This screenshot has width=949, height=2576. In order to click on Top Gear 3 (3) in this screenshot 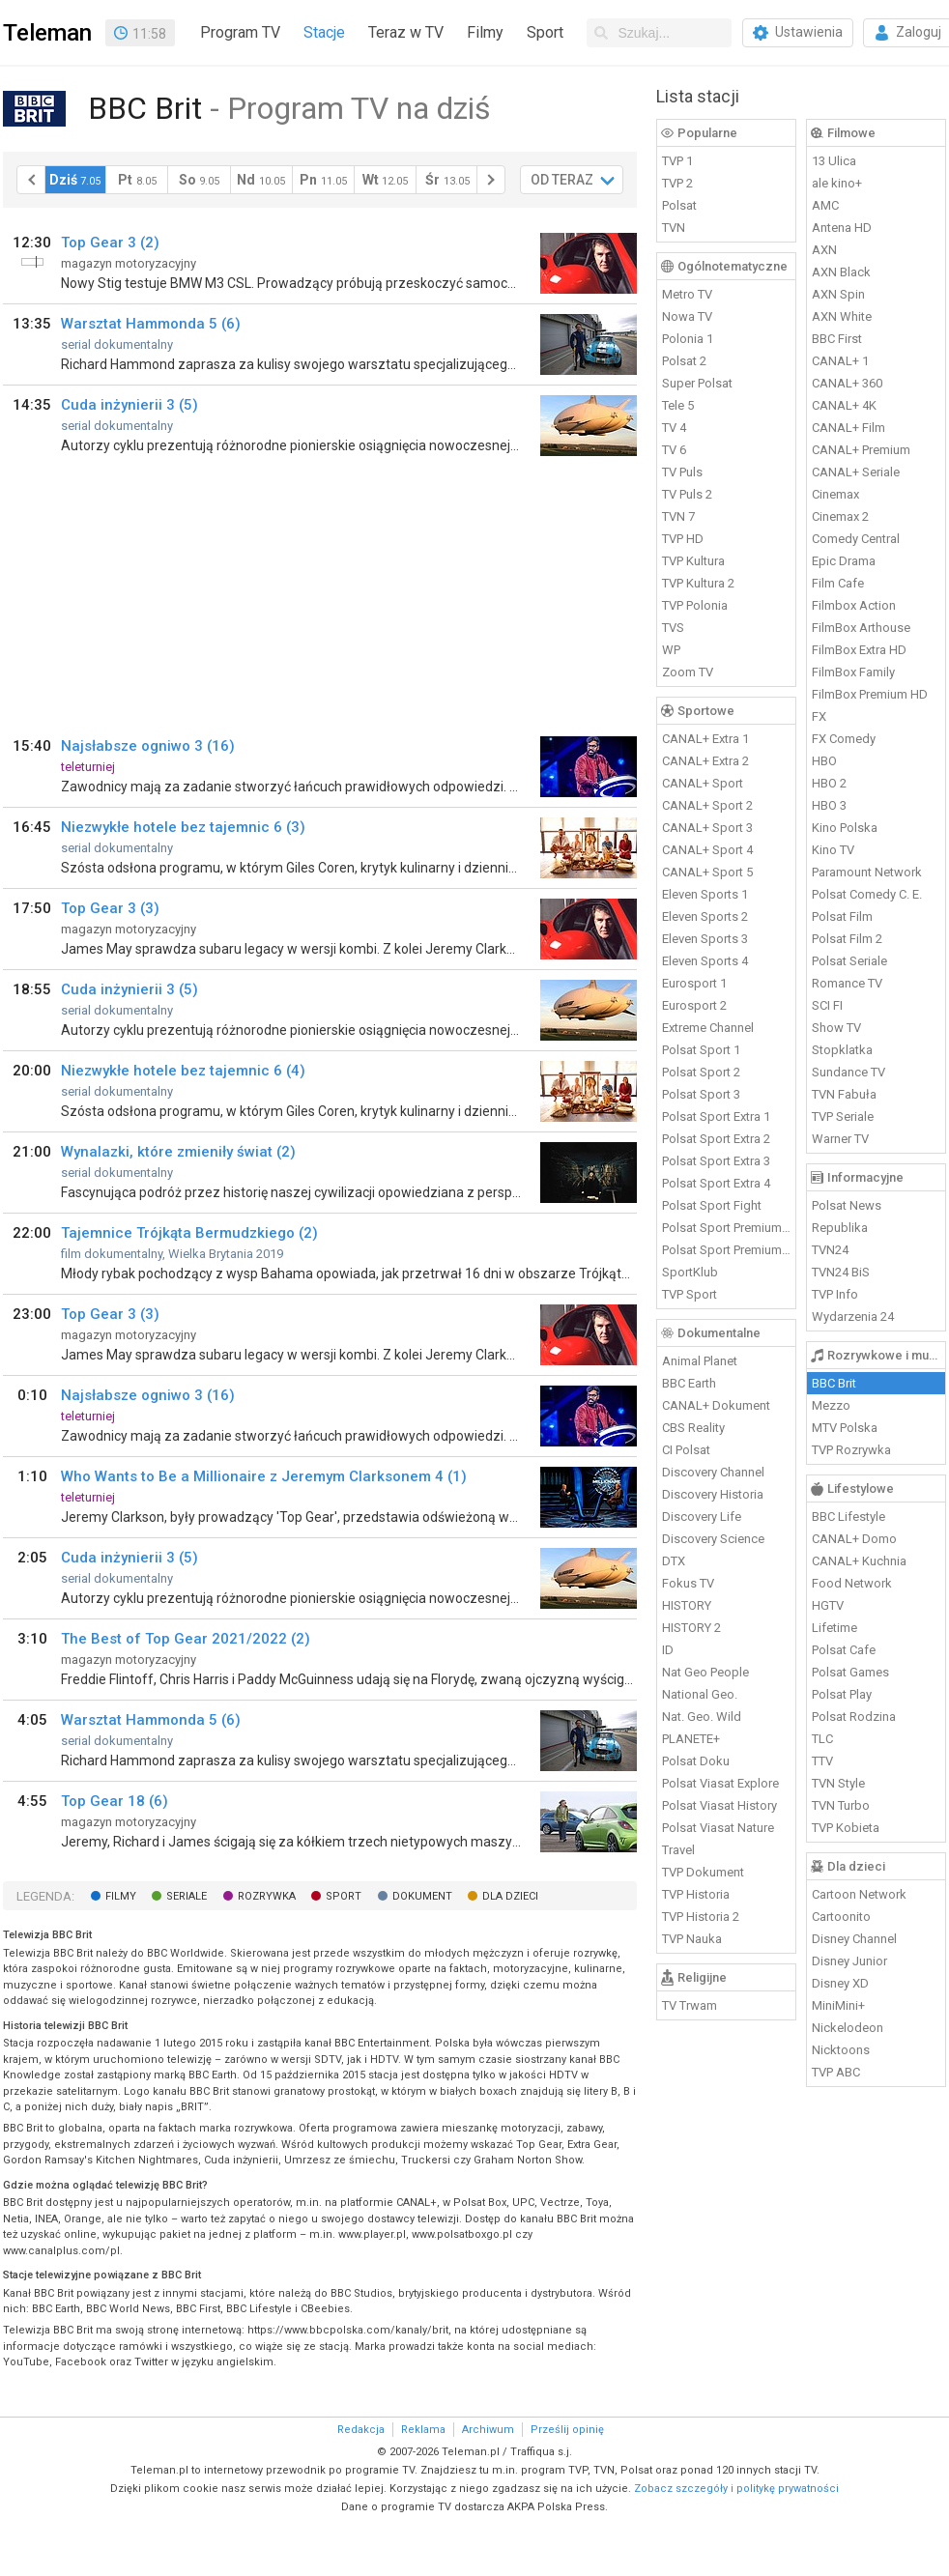, I will do `click(110, 908)`.